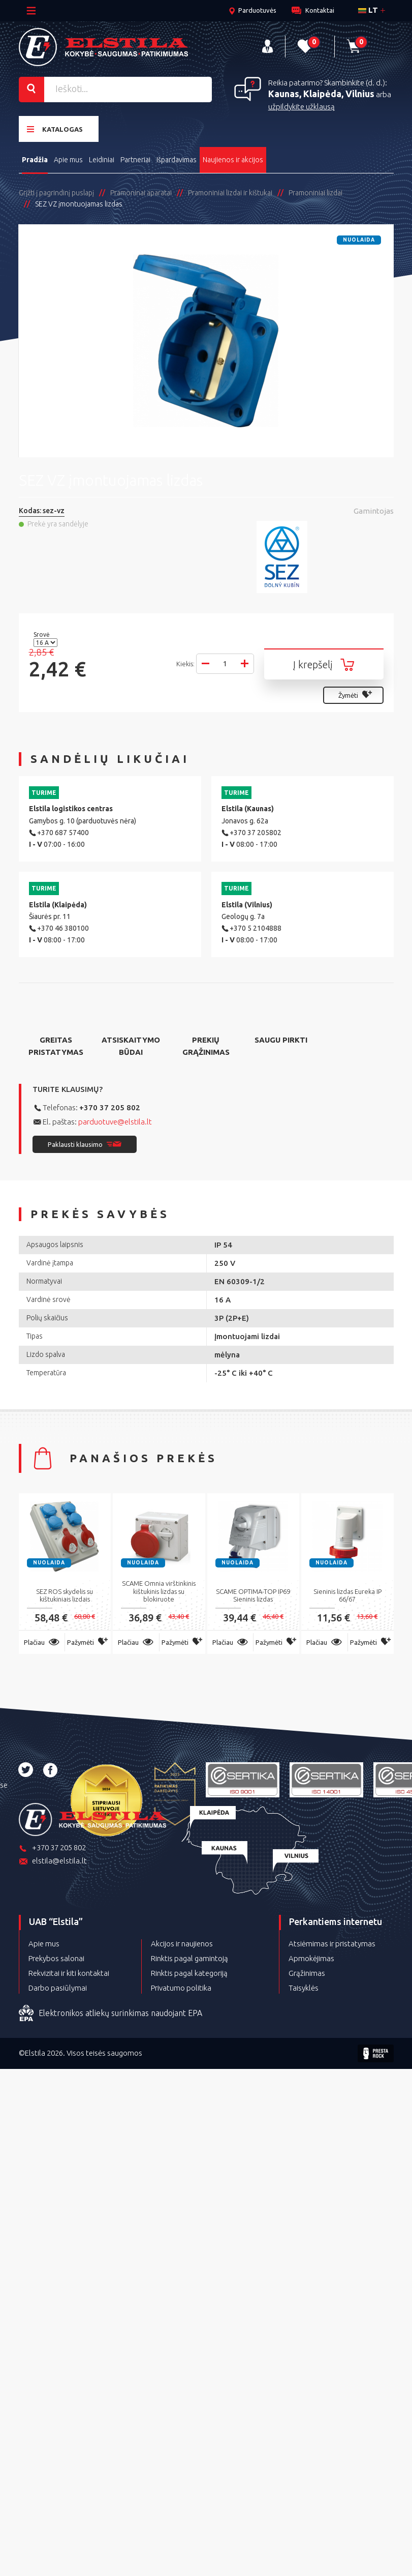 The width and height of the screenshot is (412, 2576). Describe the element at coordinates (189, 1973) in the screenshot. I see `Rinktis pagal kategoriją` at that location.